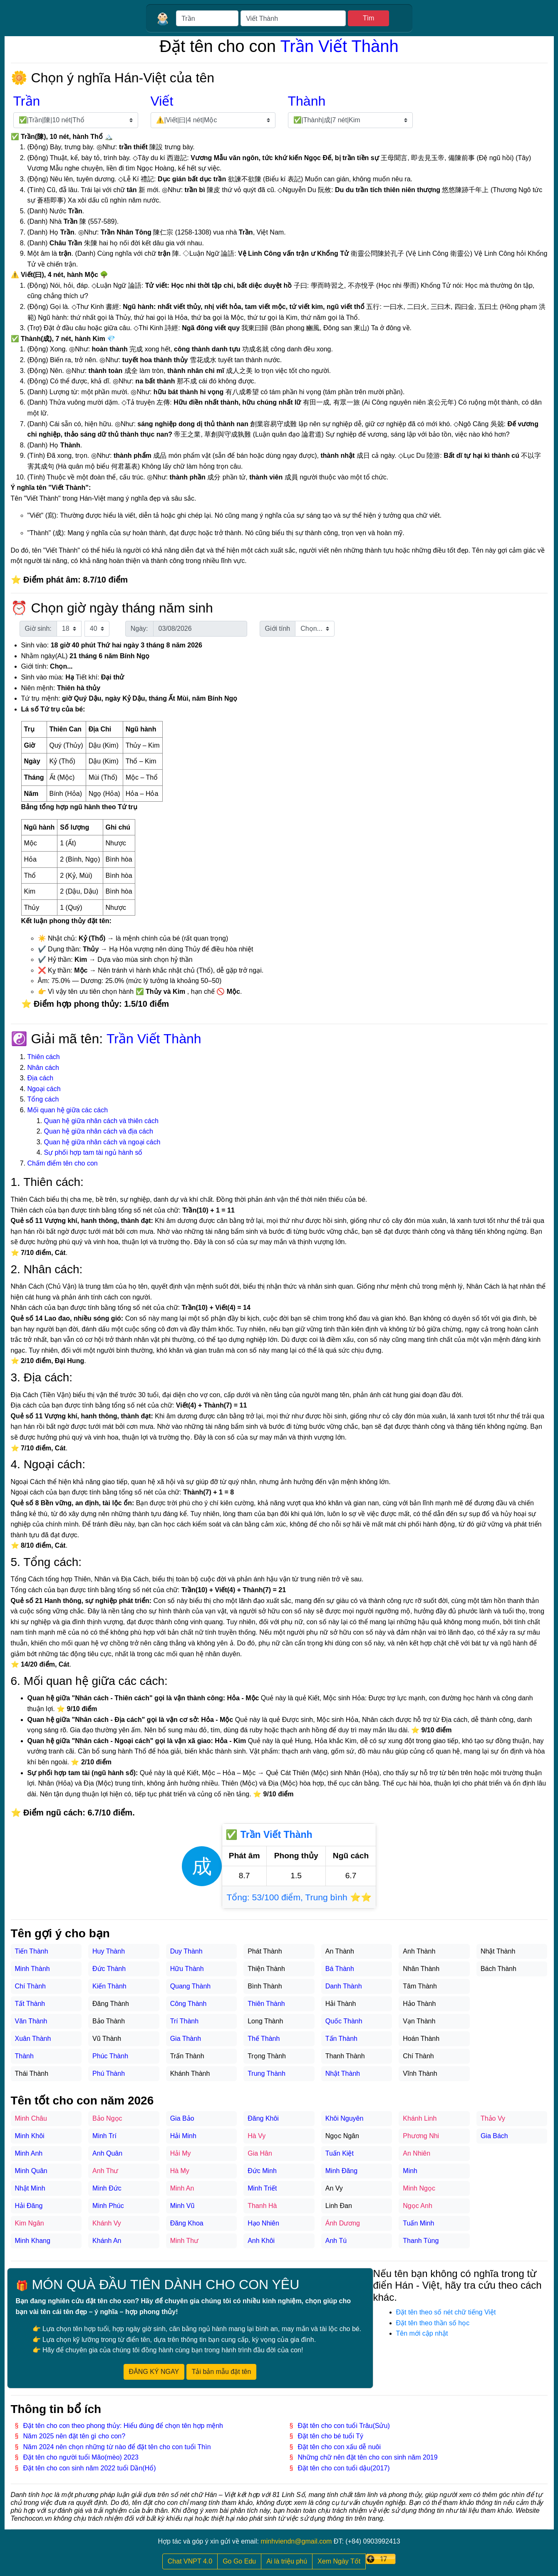 This screenshot has height=2576, width=558. Describe the element at coordinates (187, 1968) in the screenshot. I see `Hữu Thành` at that location.